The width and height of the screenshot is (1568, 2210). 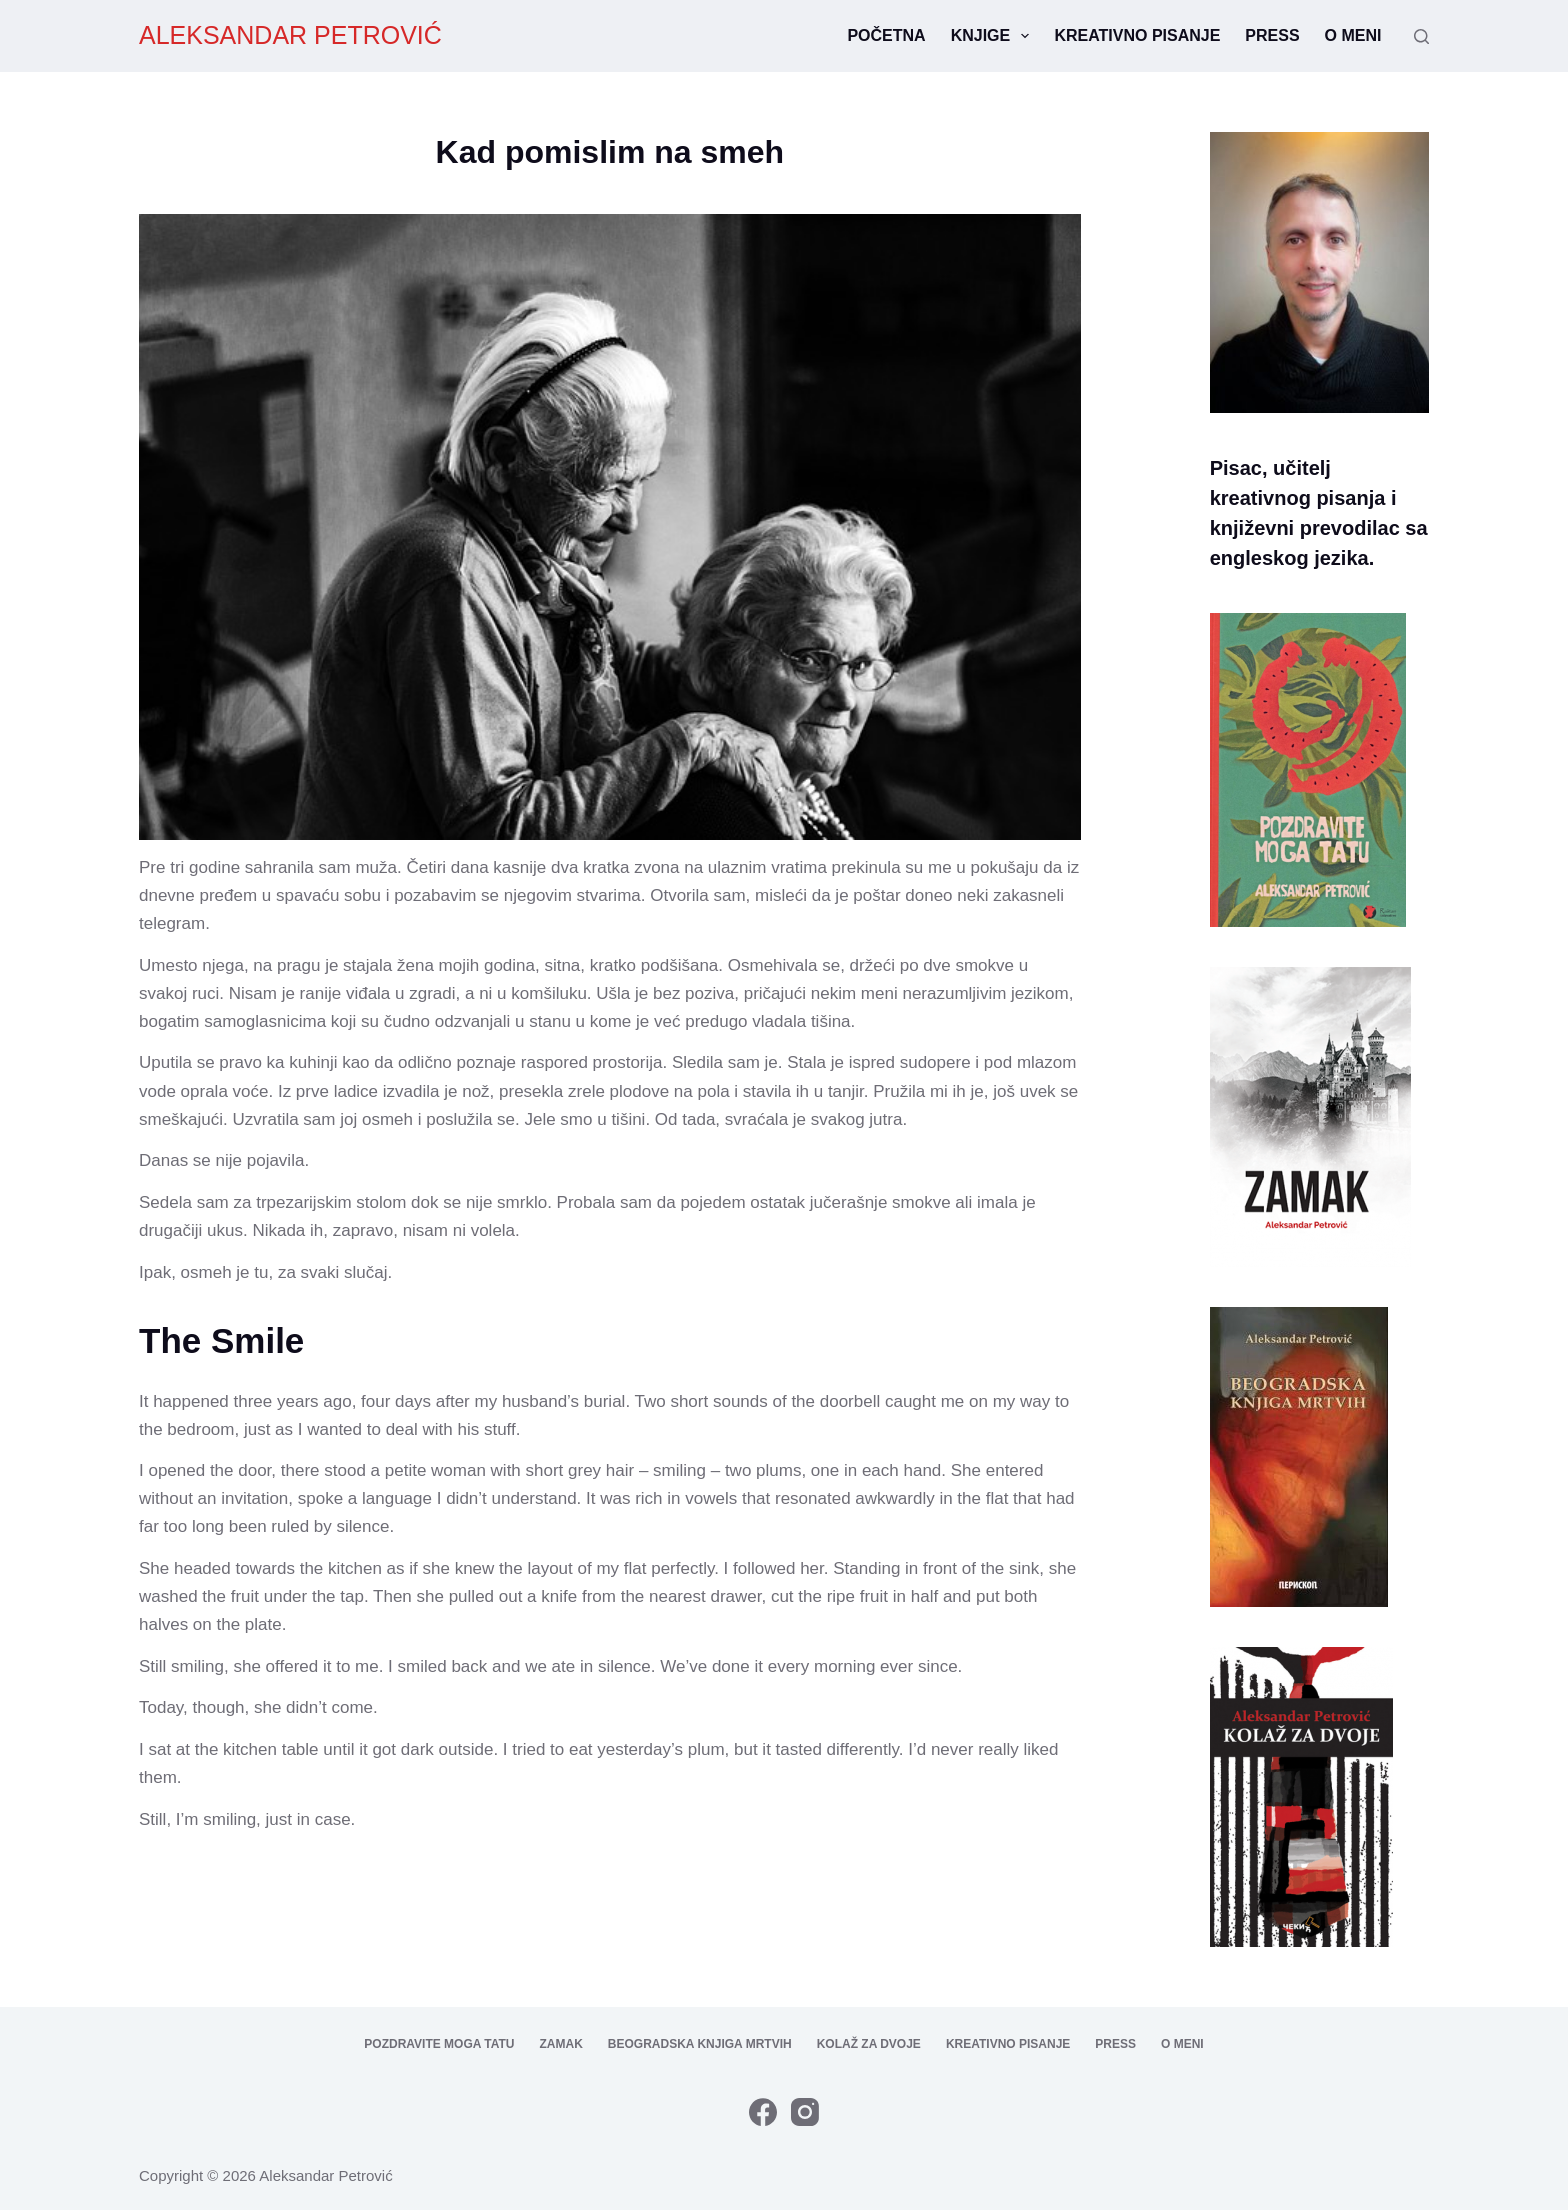 What do you see at coordinates (1137, 35) in the screenshot?
I see `Kreativno pisanje` at bounding box center [1137, 35].